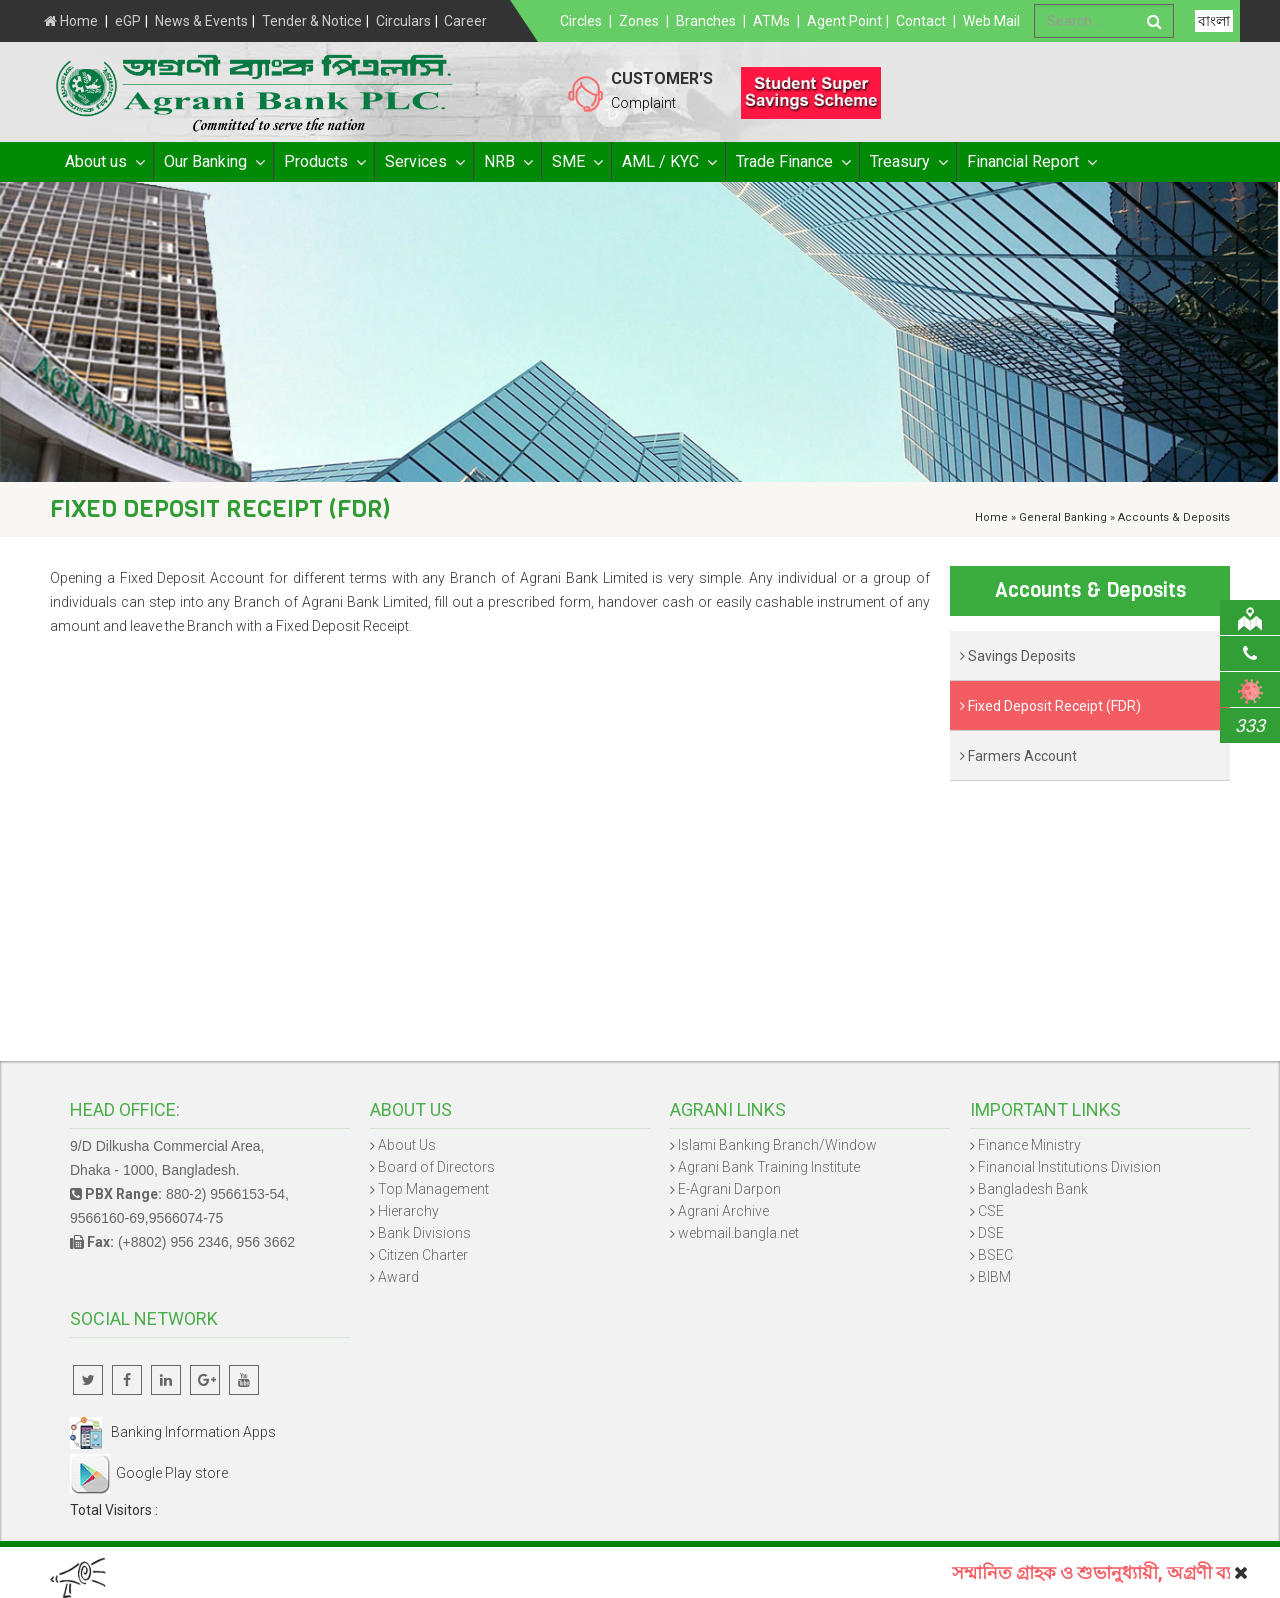 The image size is (1280, 1598). I want to click on Fixed Deposit Receipt (FDR), so click(1050, 706).